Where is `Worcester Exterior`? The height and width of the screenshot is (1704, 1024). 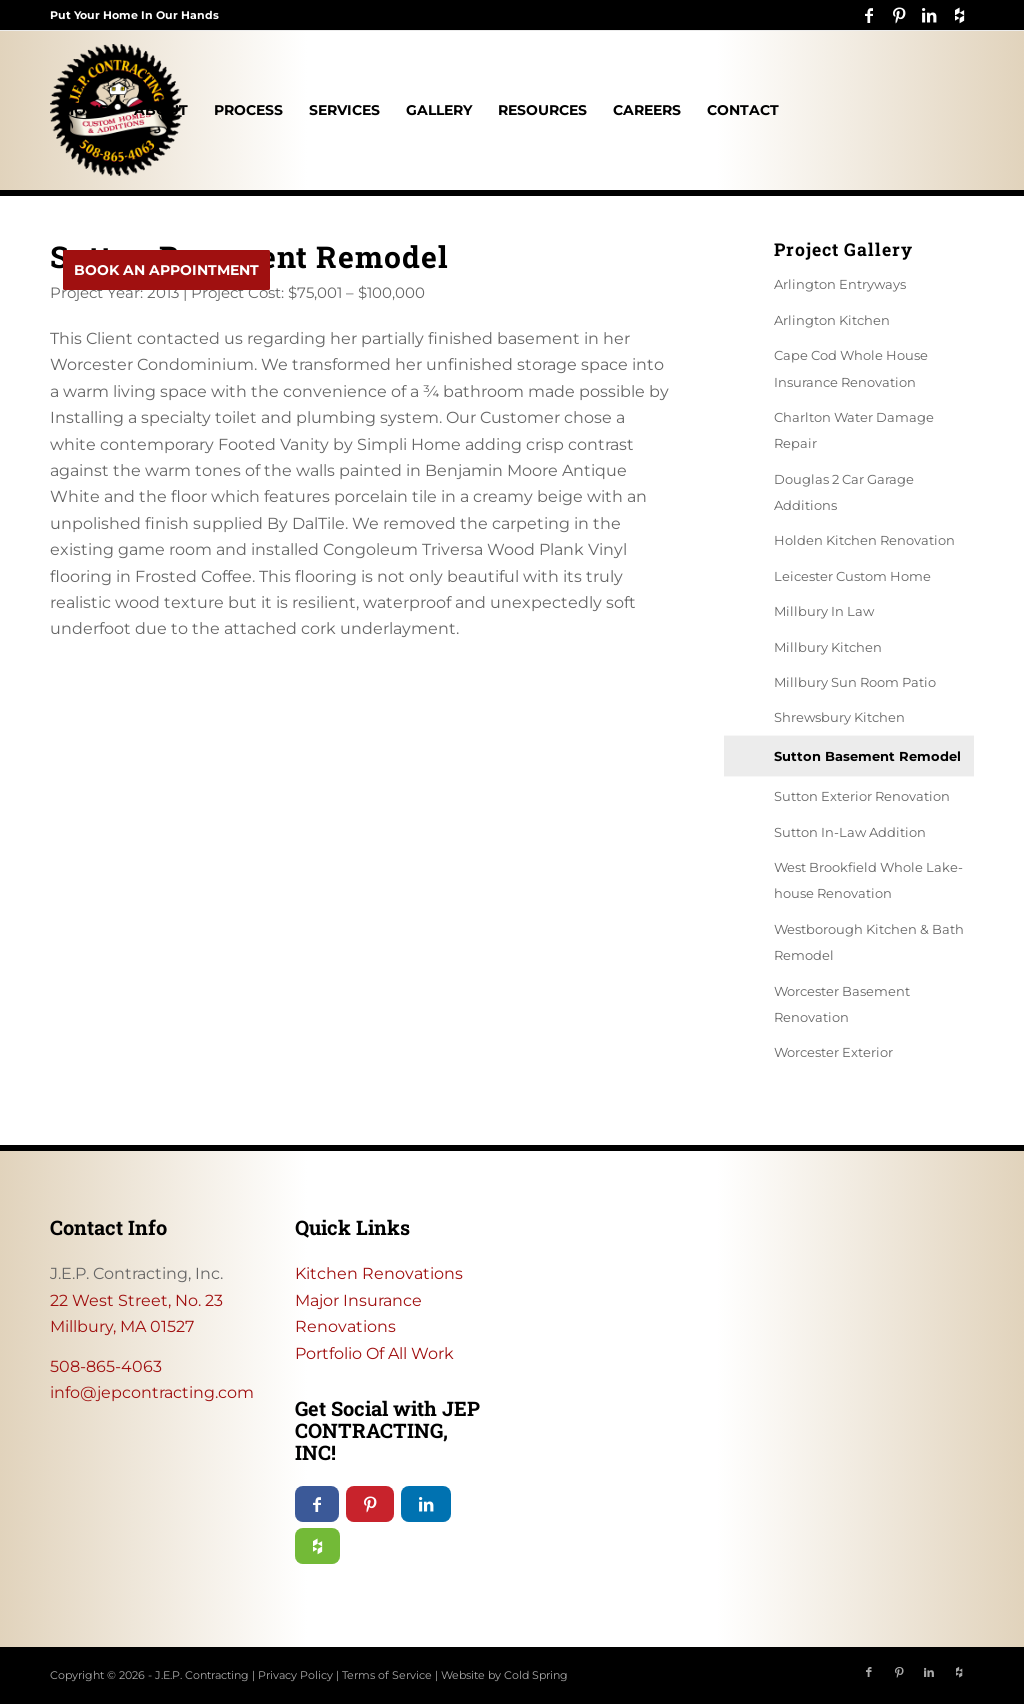 Worcester Exterior is located at coordinates (833, 1052).